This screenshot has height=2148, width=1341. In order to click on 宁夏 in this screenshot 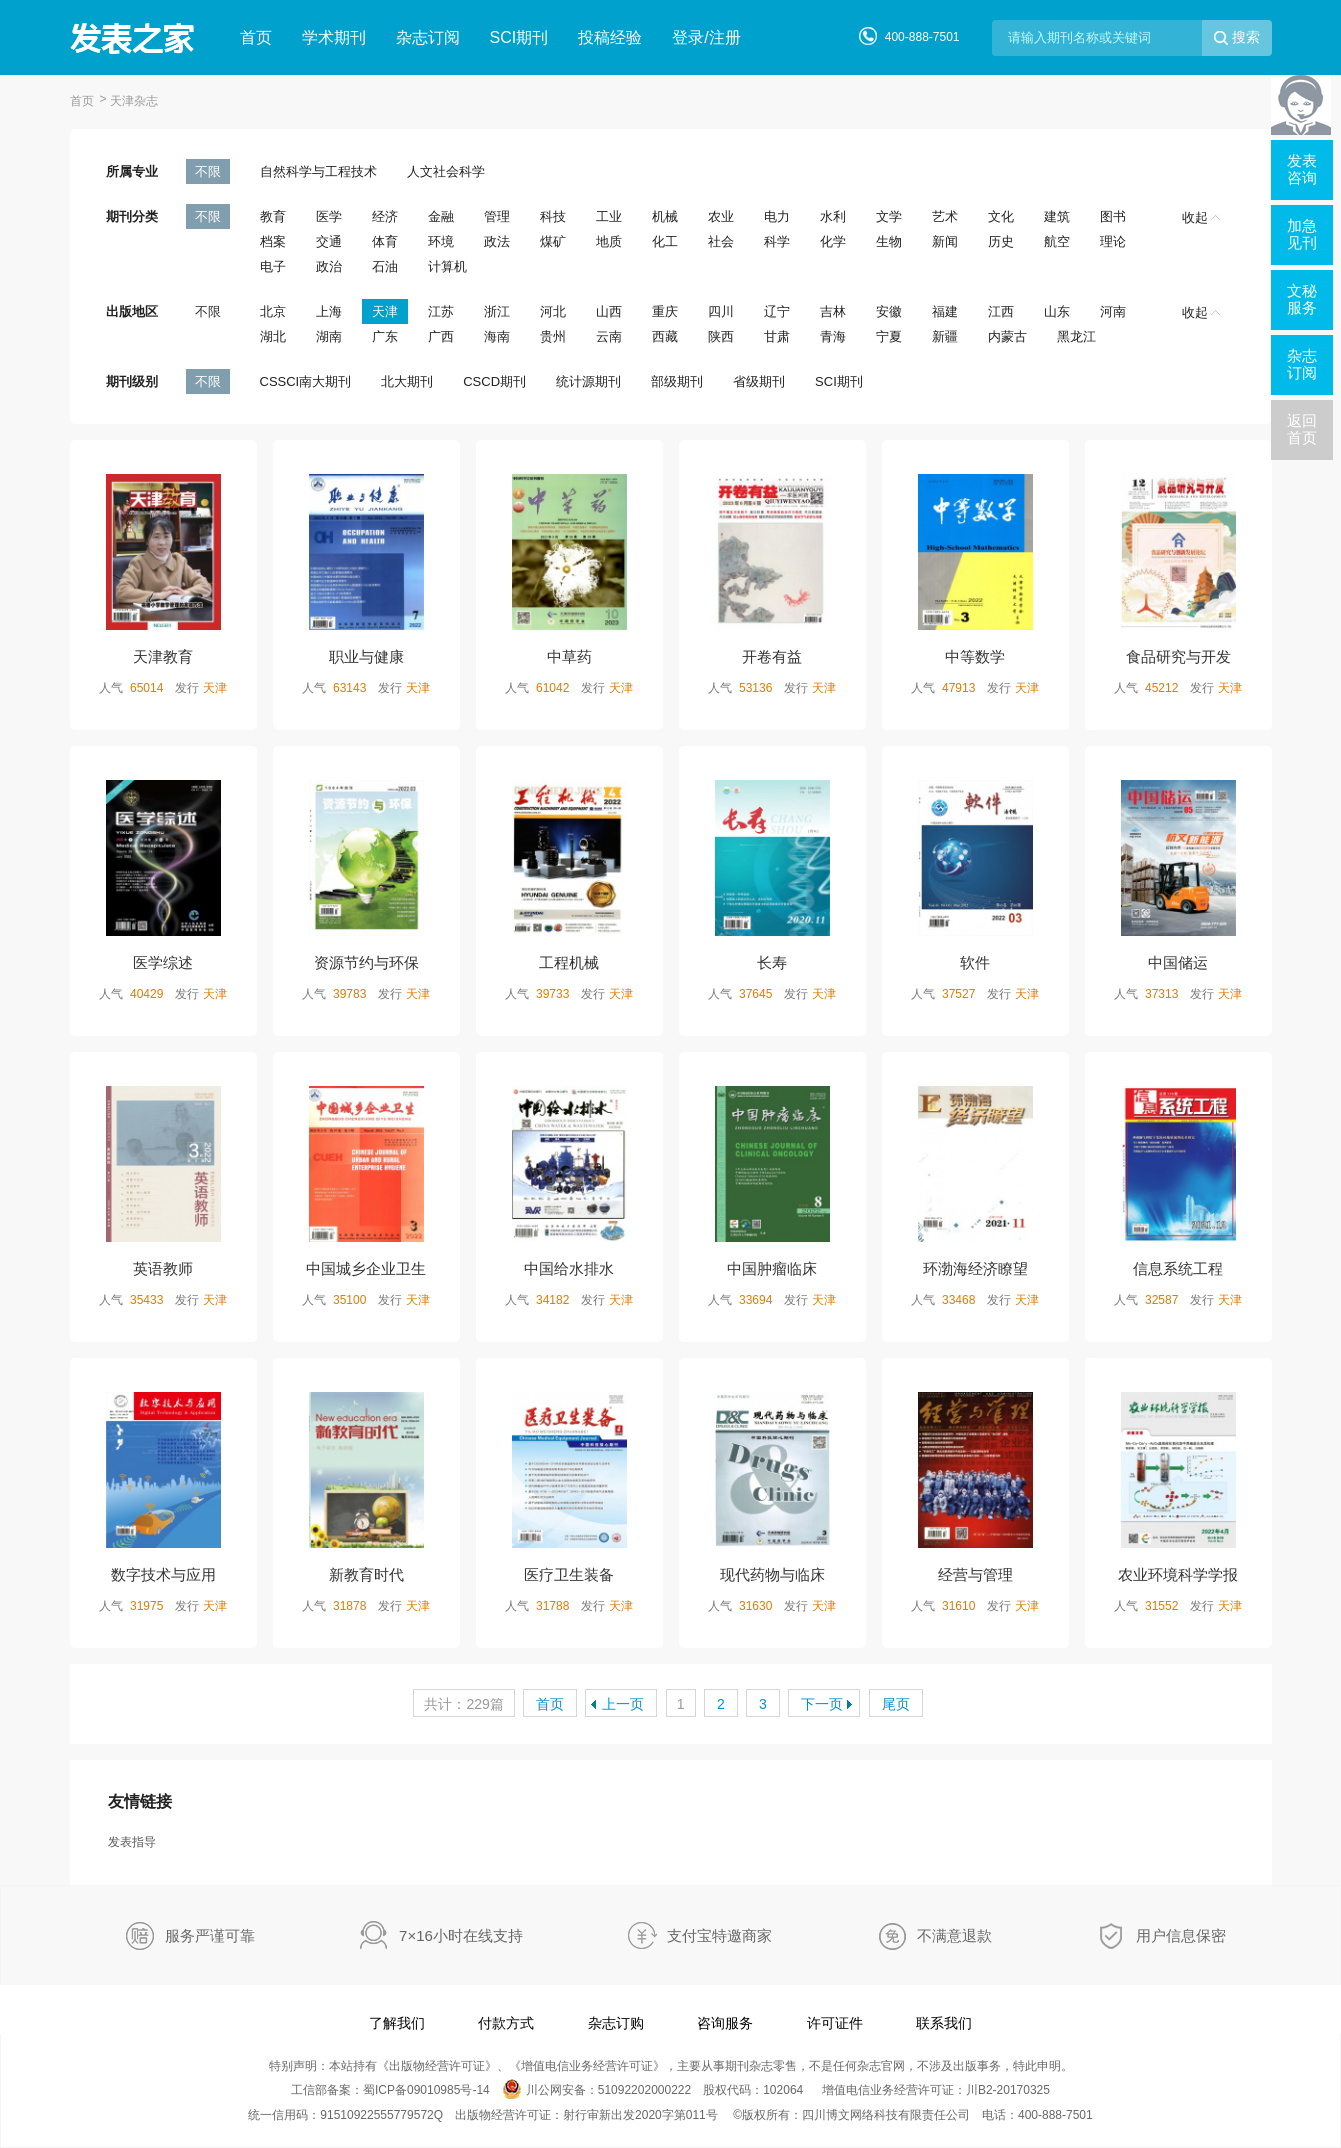, I will do `click(889, 336)`.